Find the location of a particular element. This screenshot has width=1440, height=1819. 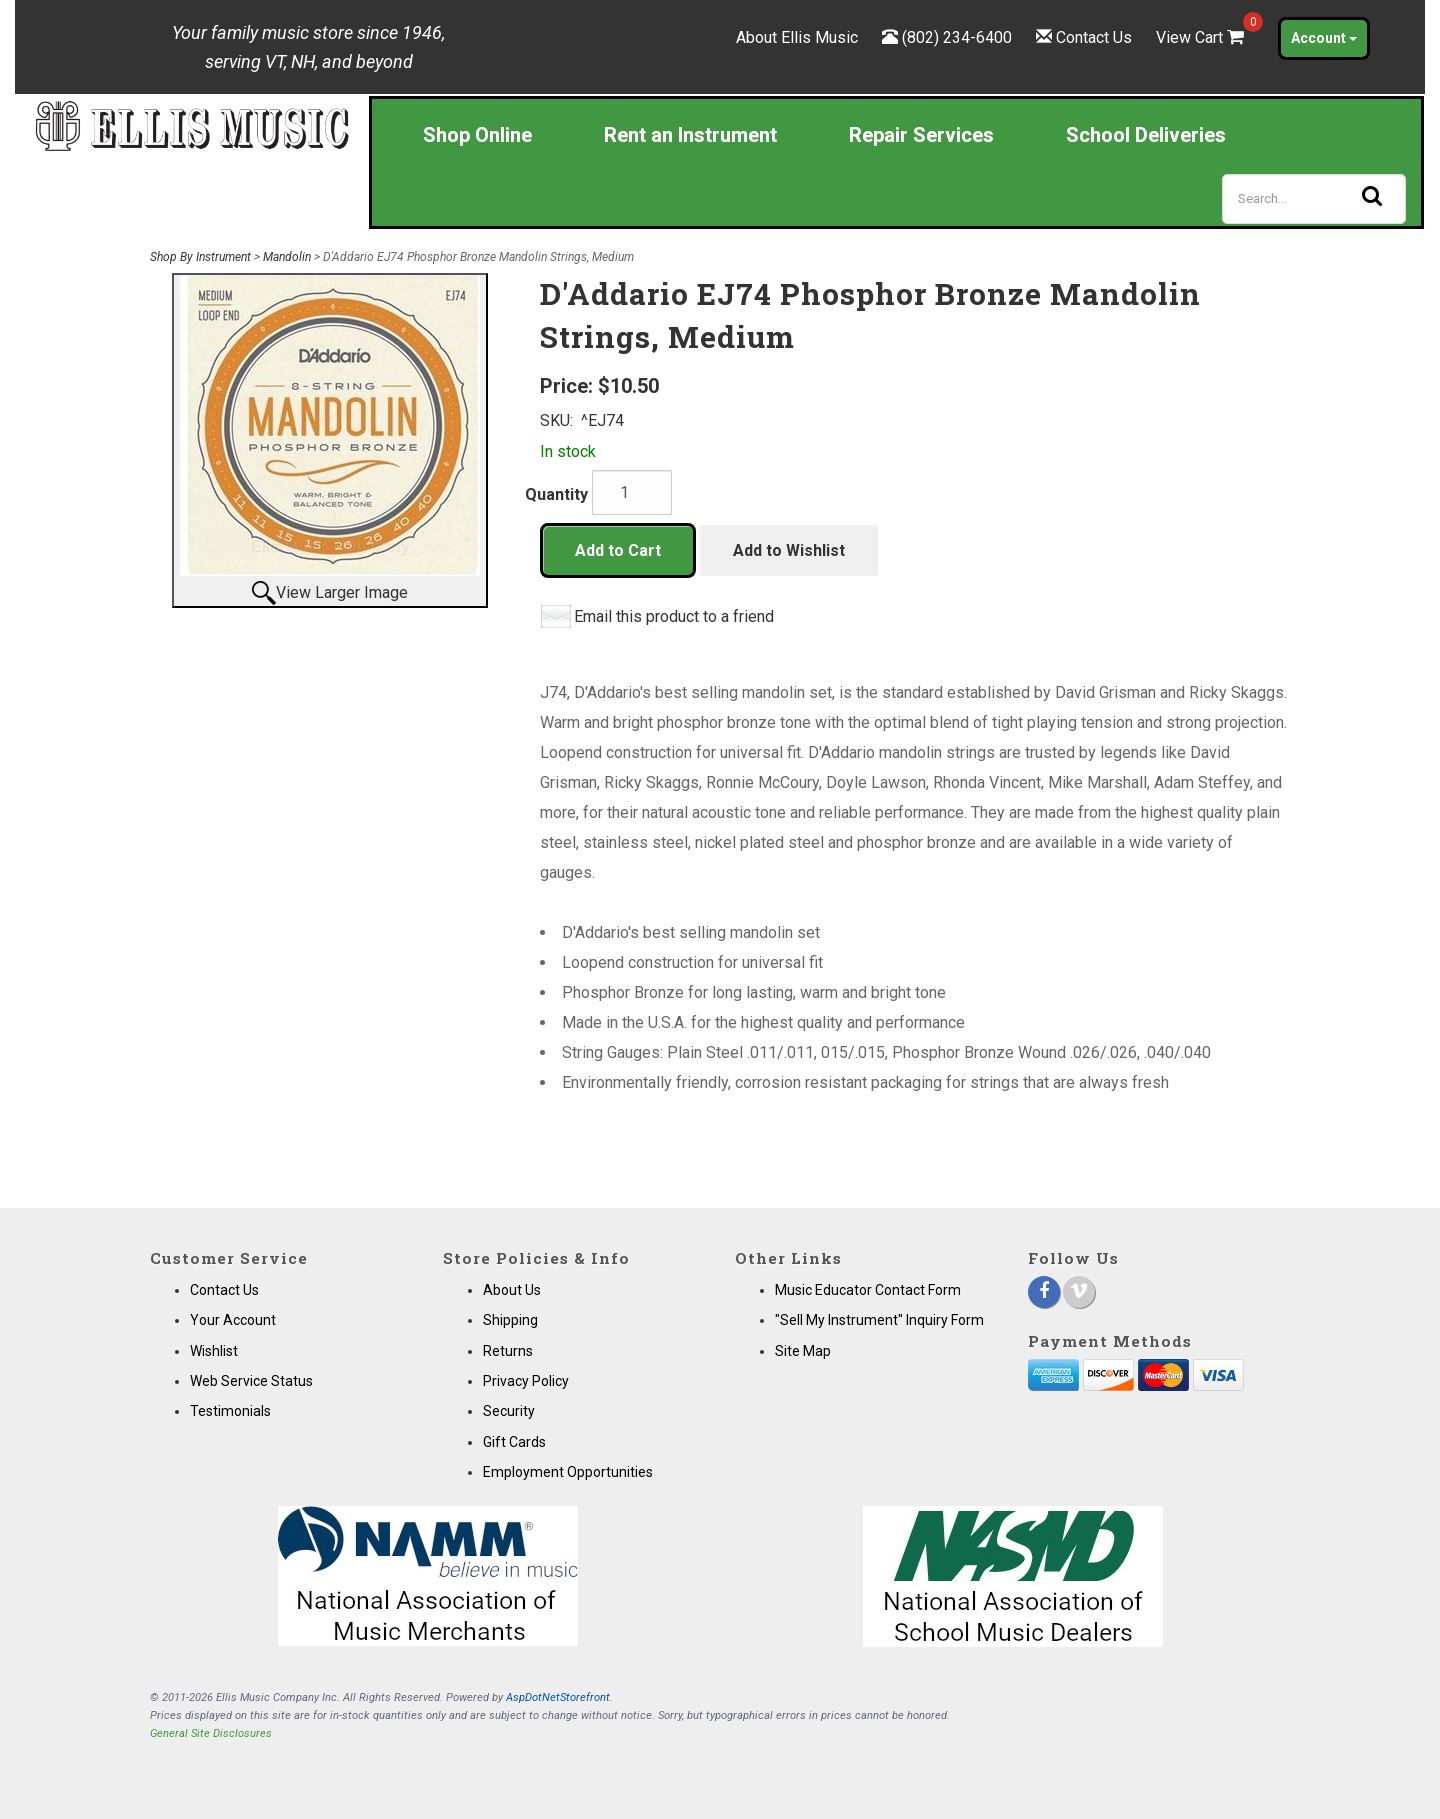

"Sell My Instrument" Inquiry Form is located at coordinates (879, 1320).